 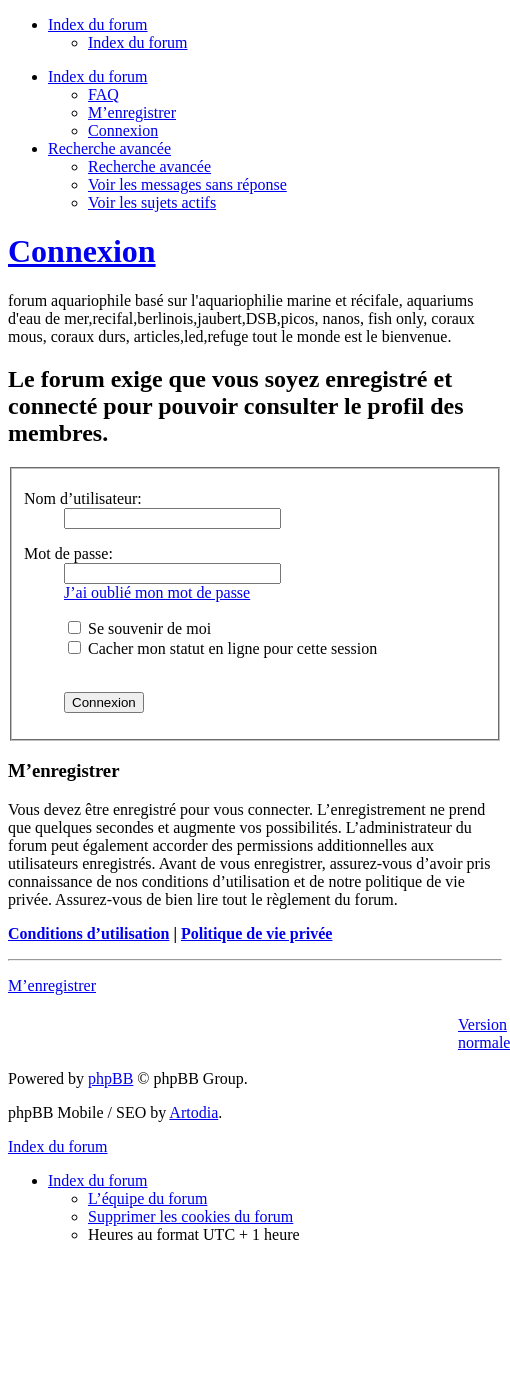 I want to click on Recherche avancée, so click(x=149, y=166).